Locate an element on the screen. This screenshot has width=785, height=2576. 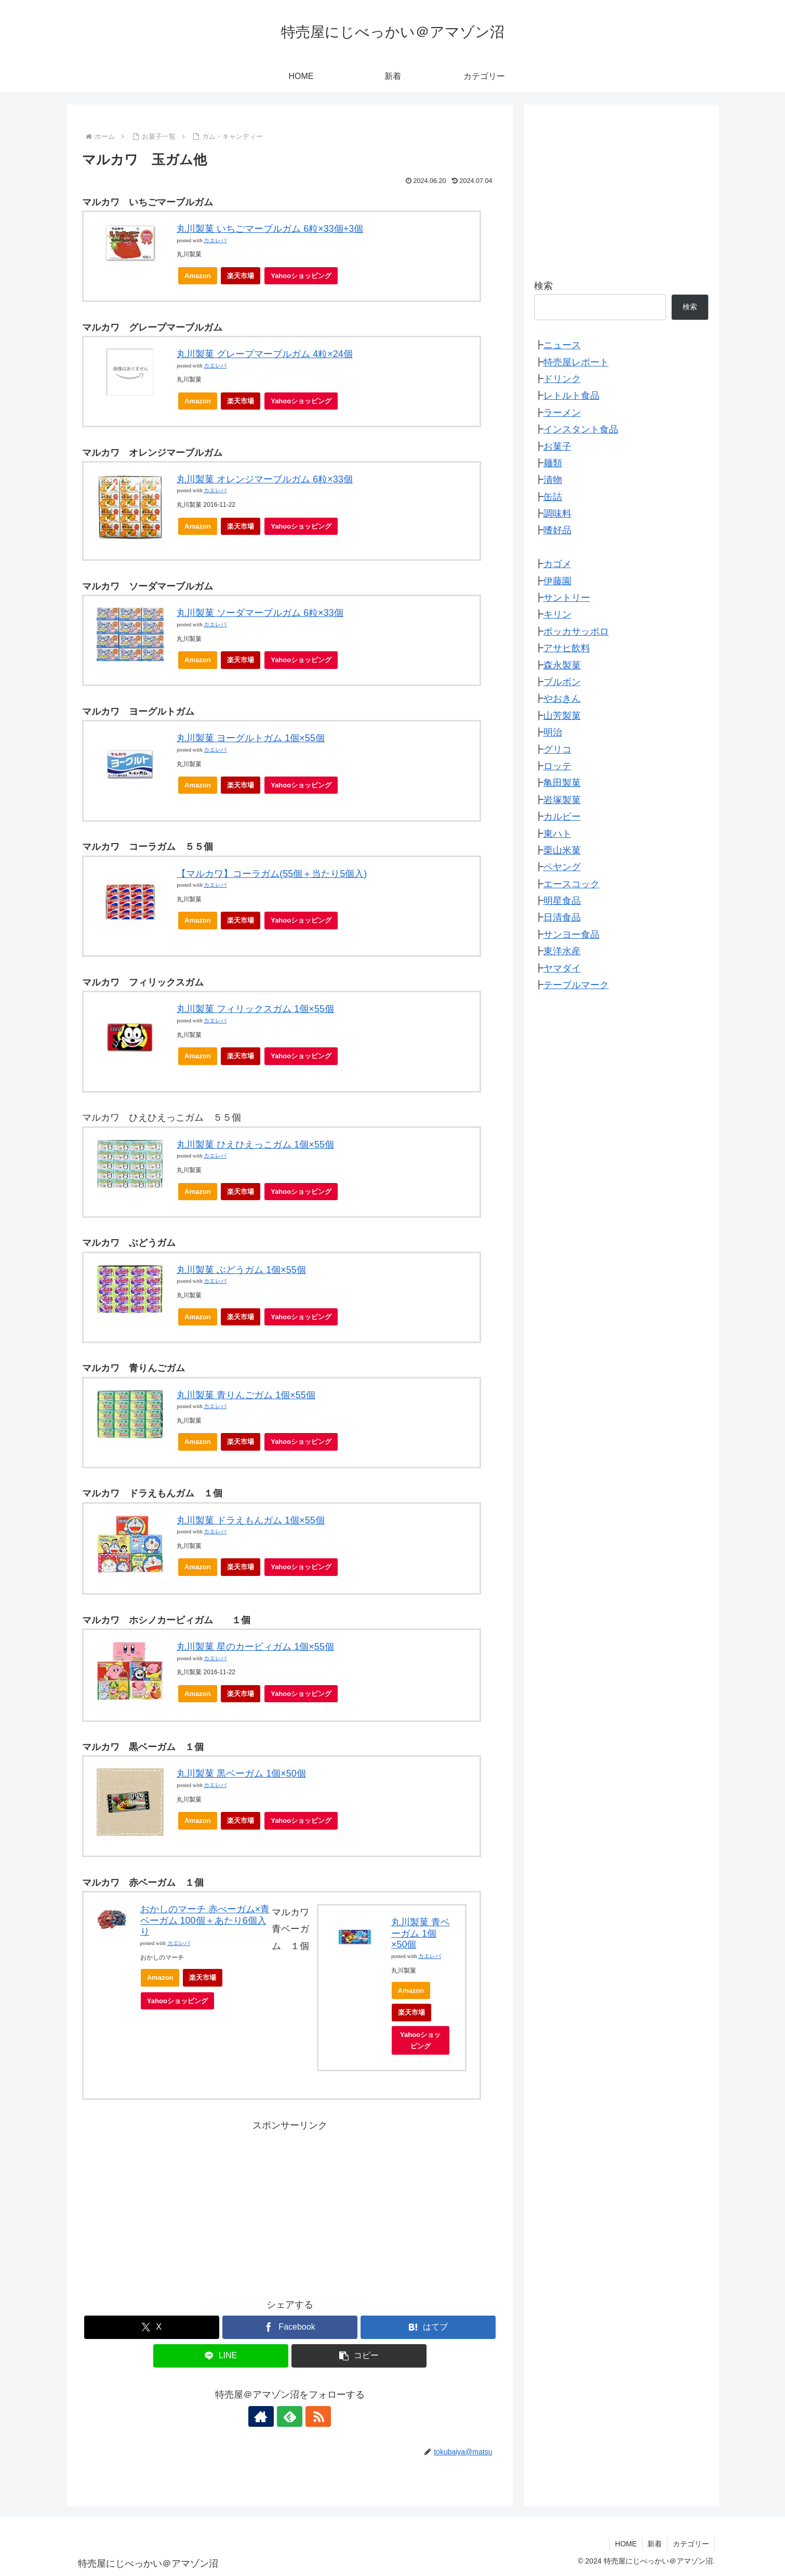
ラーメン is located at coordinates (562, 413).